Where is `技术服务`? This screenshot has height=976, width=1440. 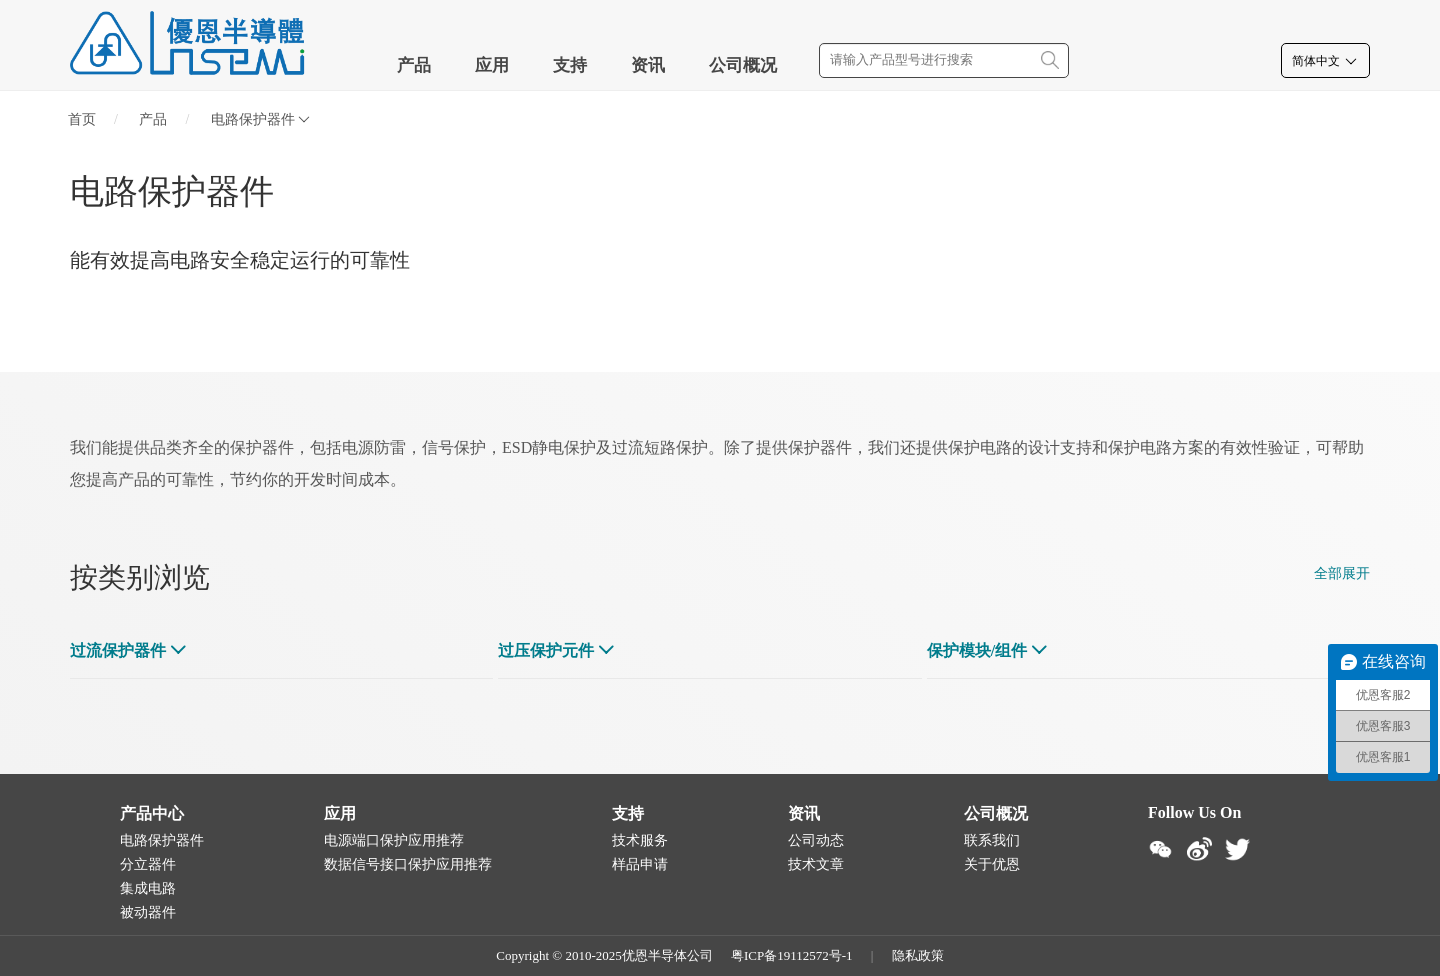 技术服务 is located at coordinates (640, 840).